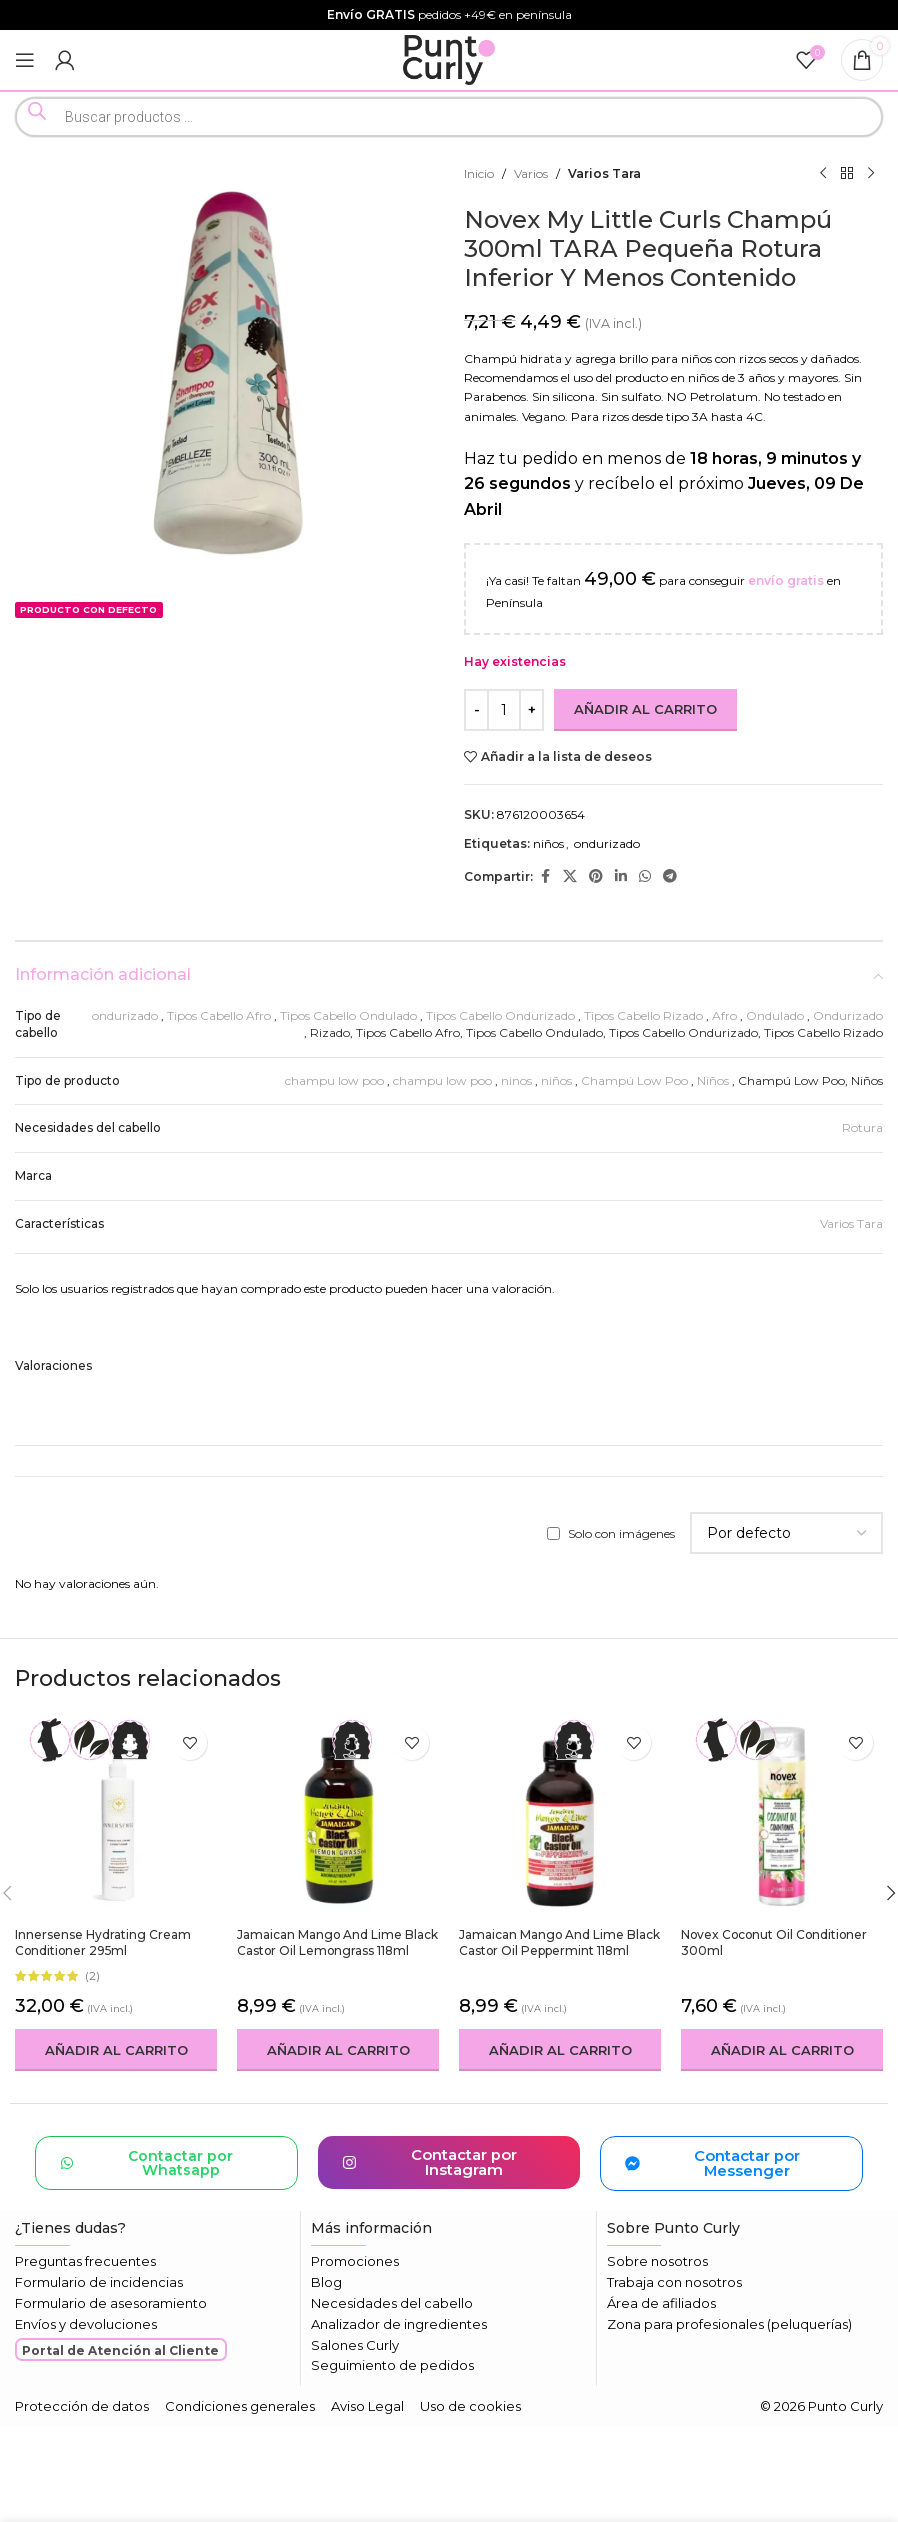 This screenshot has width=898, height=2522. I want to click on [Innersense Hydrating Cream Conditioner 295ml], so click(116, 1816).